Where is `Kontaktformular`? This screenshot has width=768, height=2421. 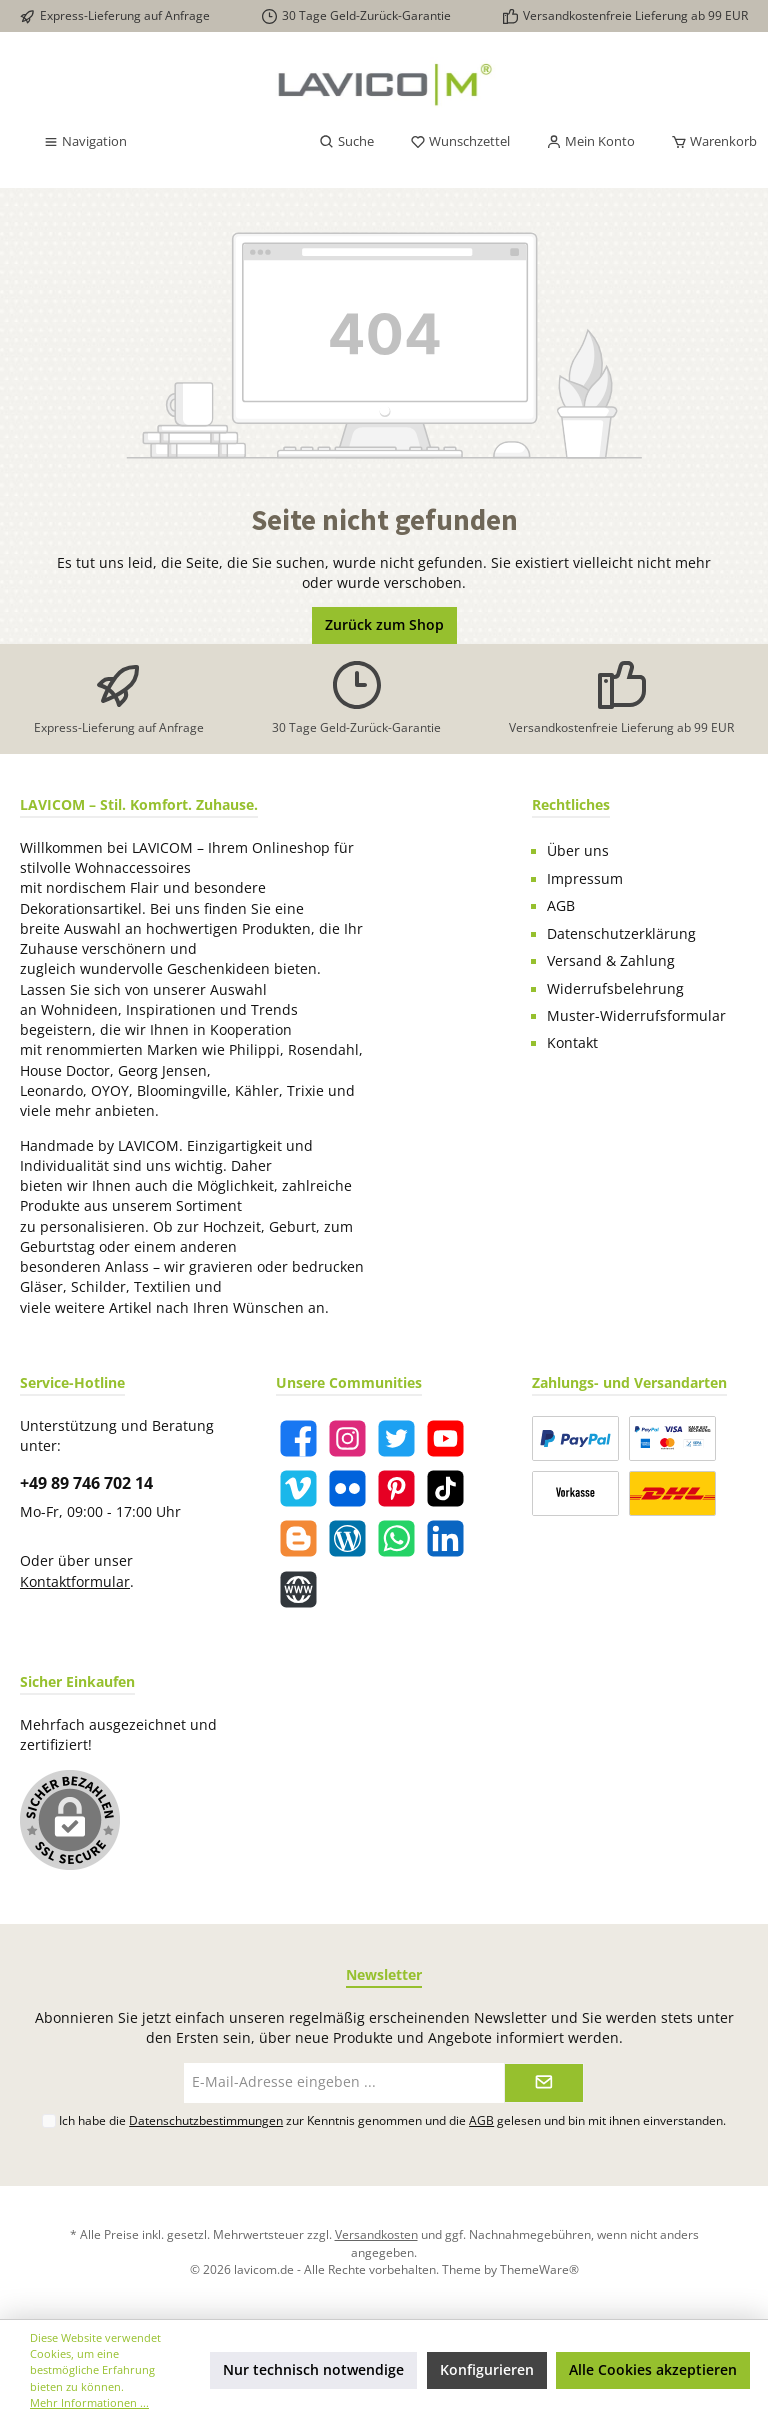
Kontaktformular is located at coordinates (75, 1582).